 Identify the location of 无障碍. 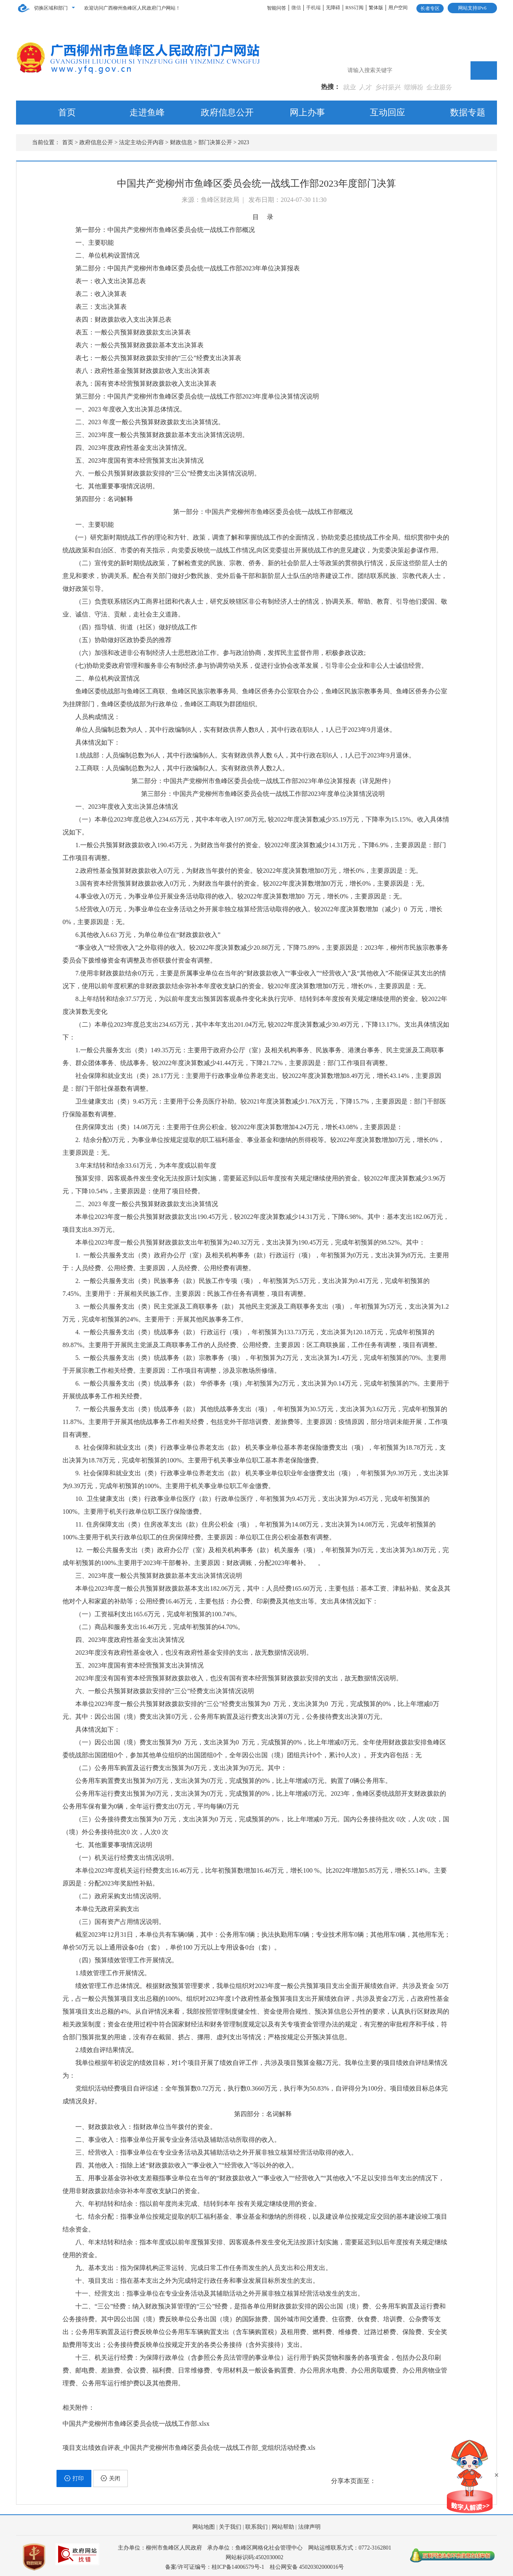
(333, 7).